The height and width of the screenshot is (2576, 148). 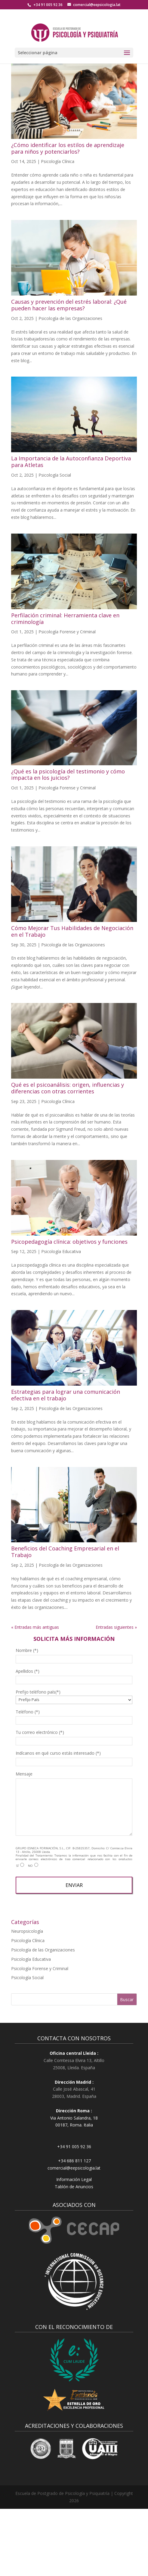 I want to click on Psicología Educativa, so click(x=61, y=1251).